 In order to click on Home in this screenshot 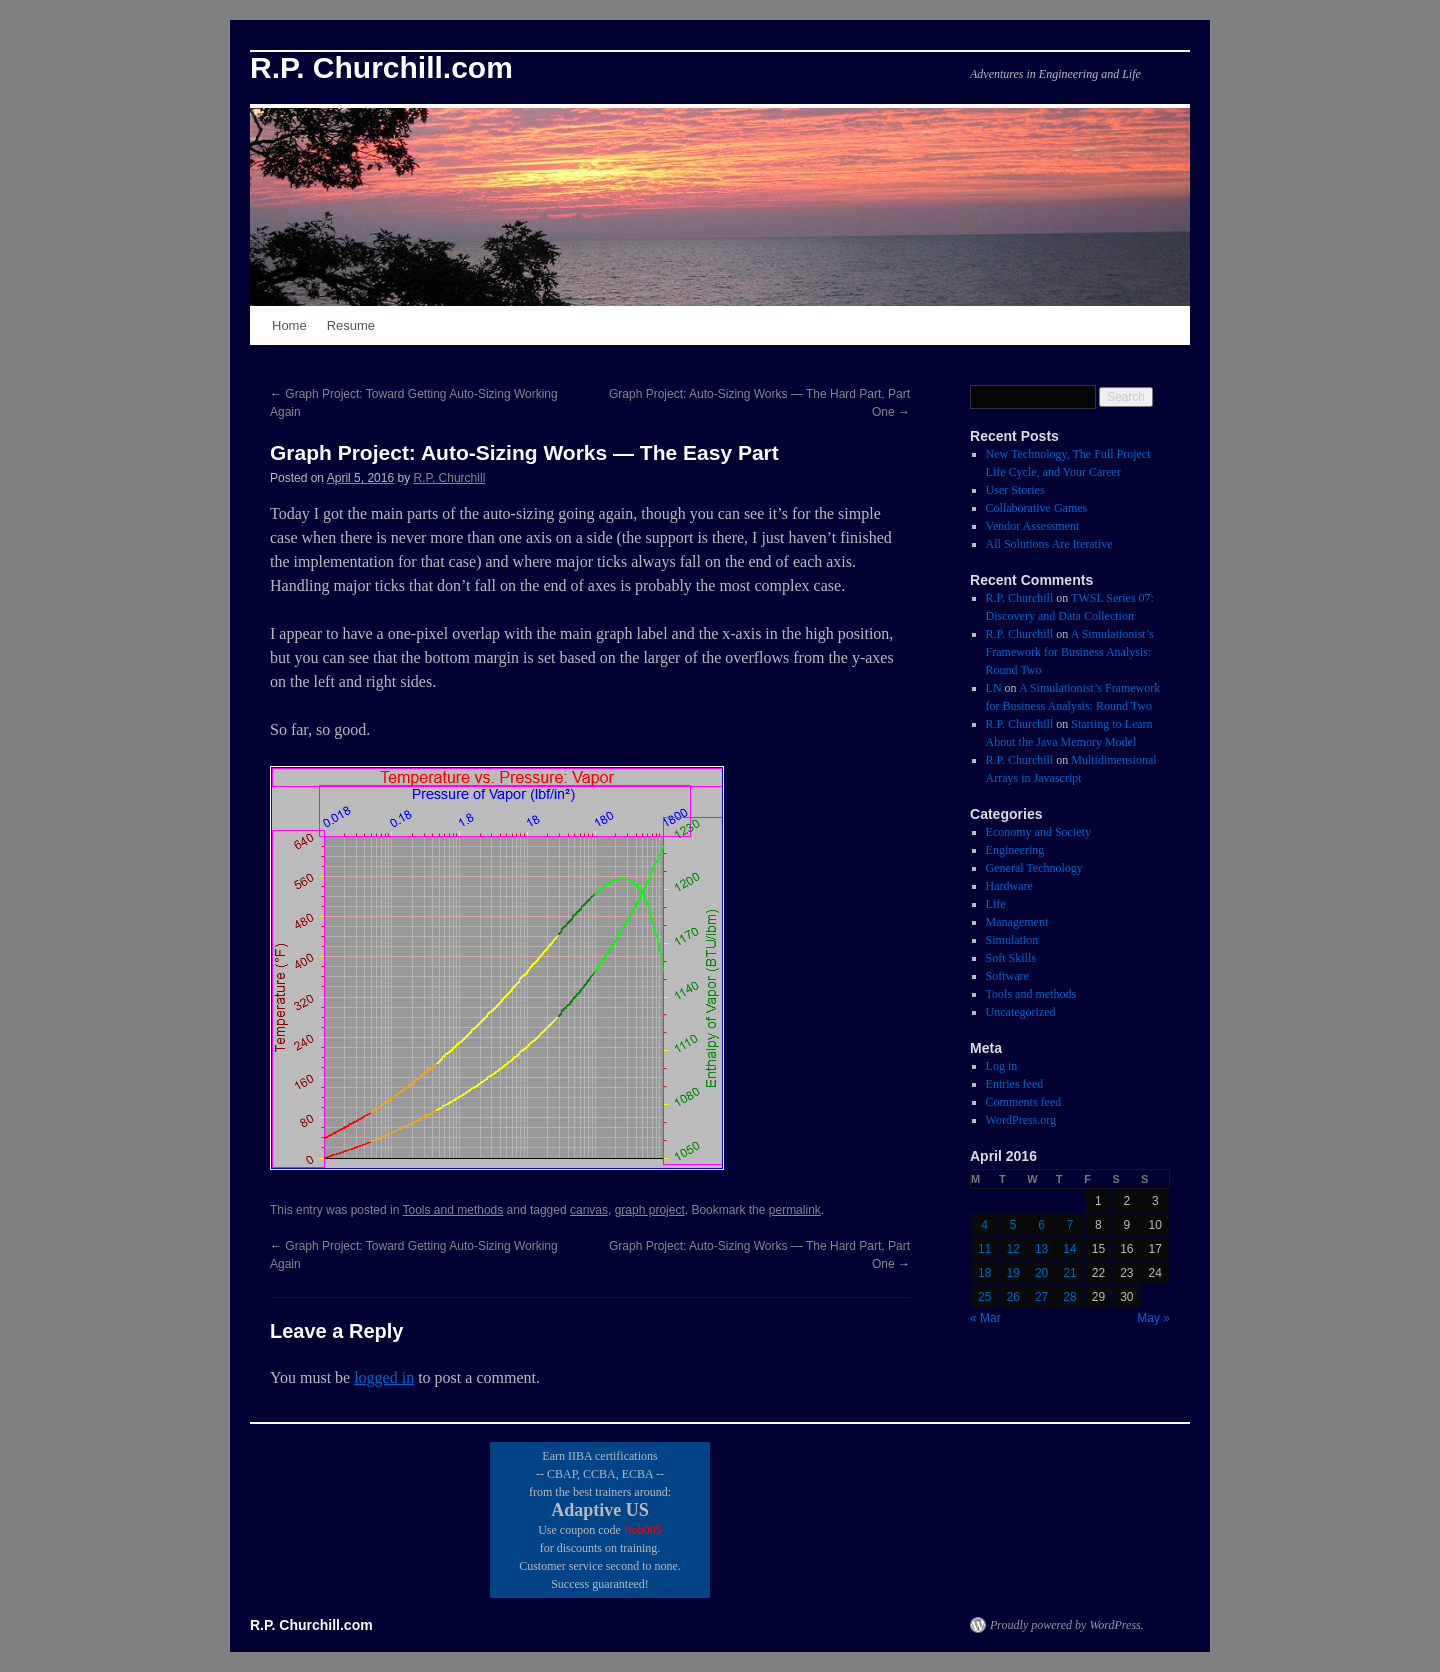, I will do `click(289, 325)`.